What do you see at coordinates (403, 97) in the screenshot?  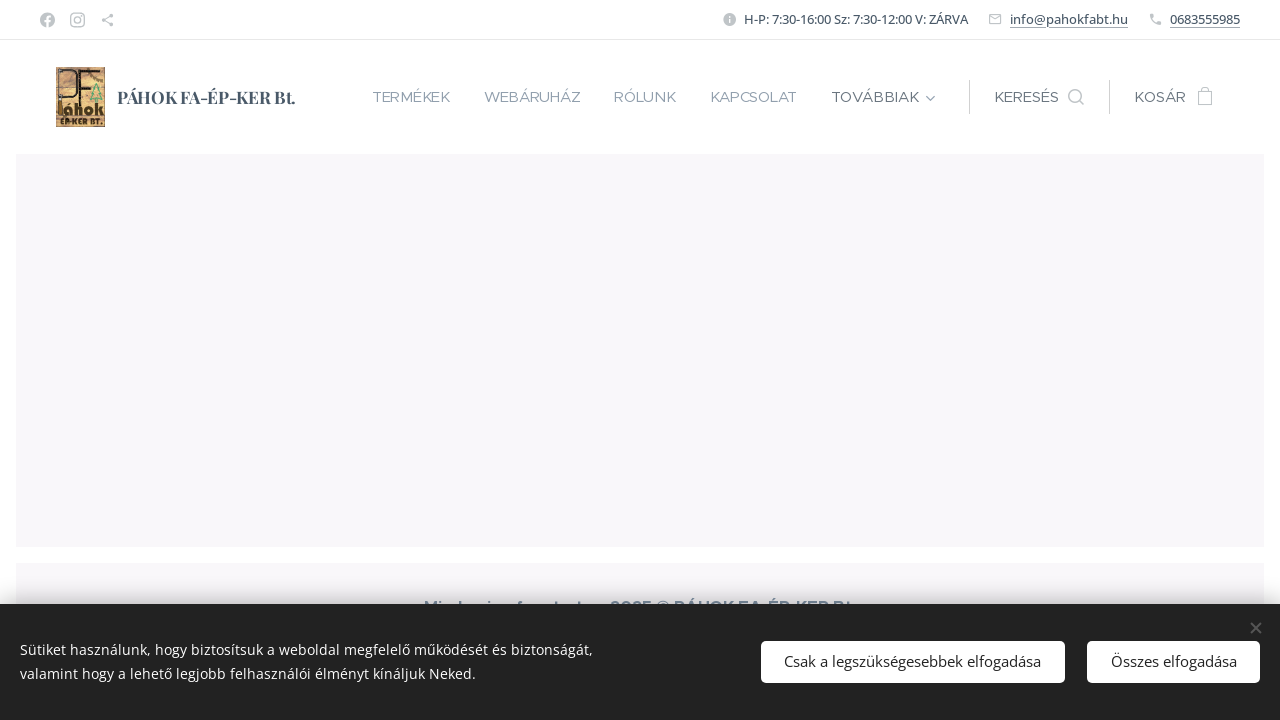 I see `[menuitem]` at bounding box center [403, 97].